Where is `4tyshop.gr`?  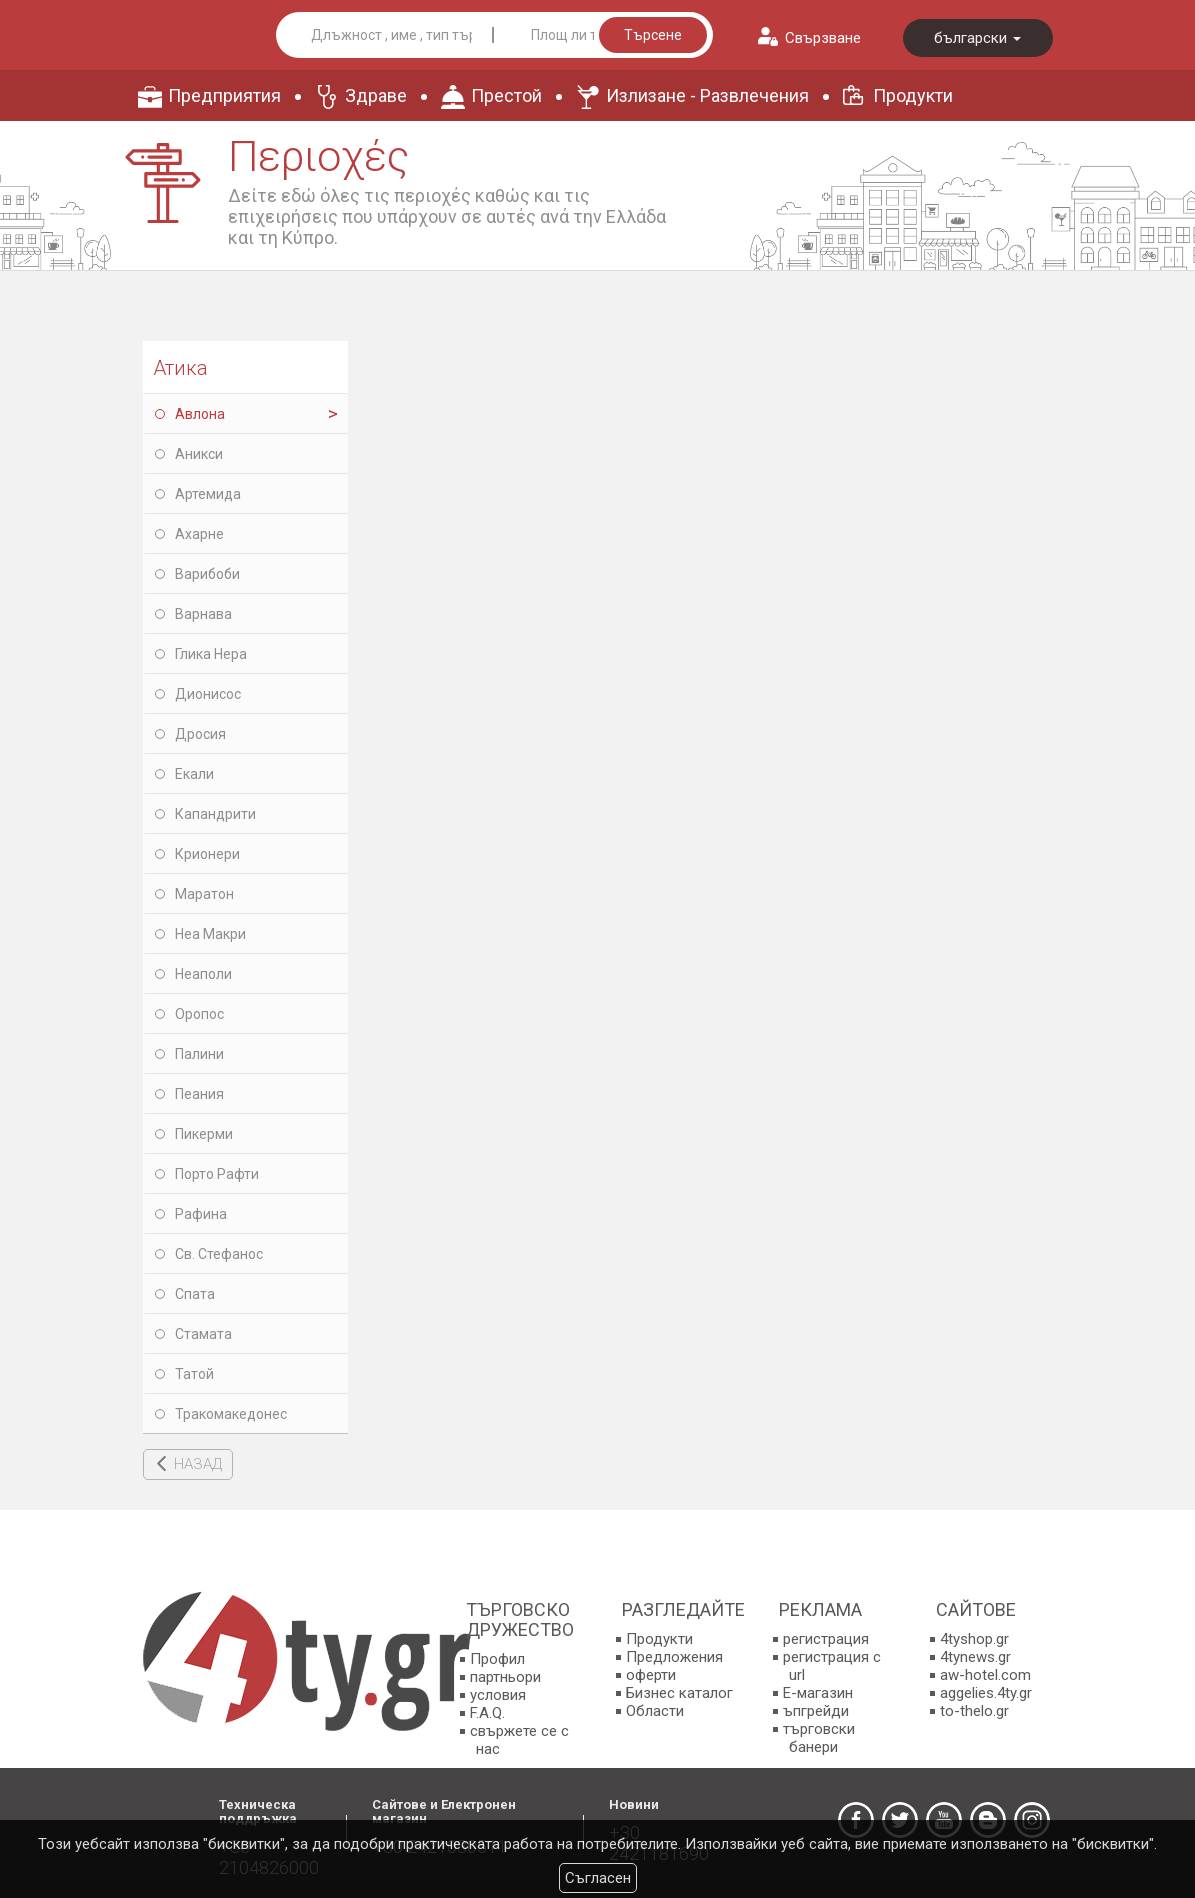
4tyshop.gr is located at coordinates (974, 1639).